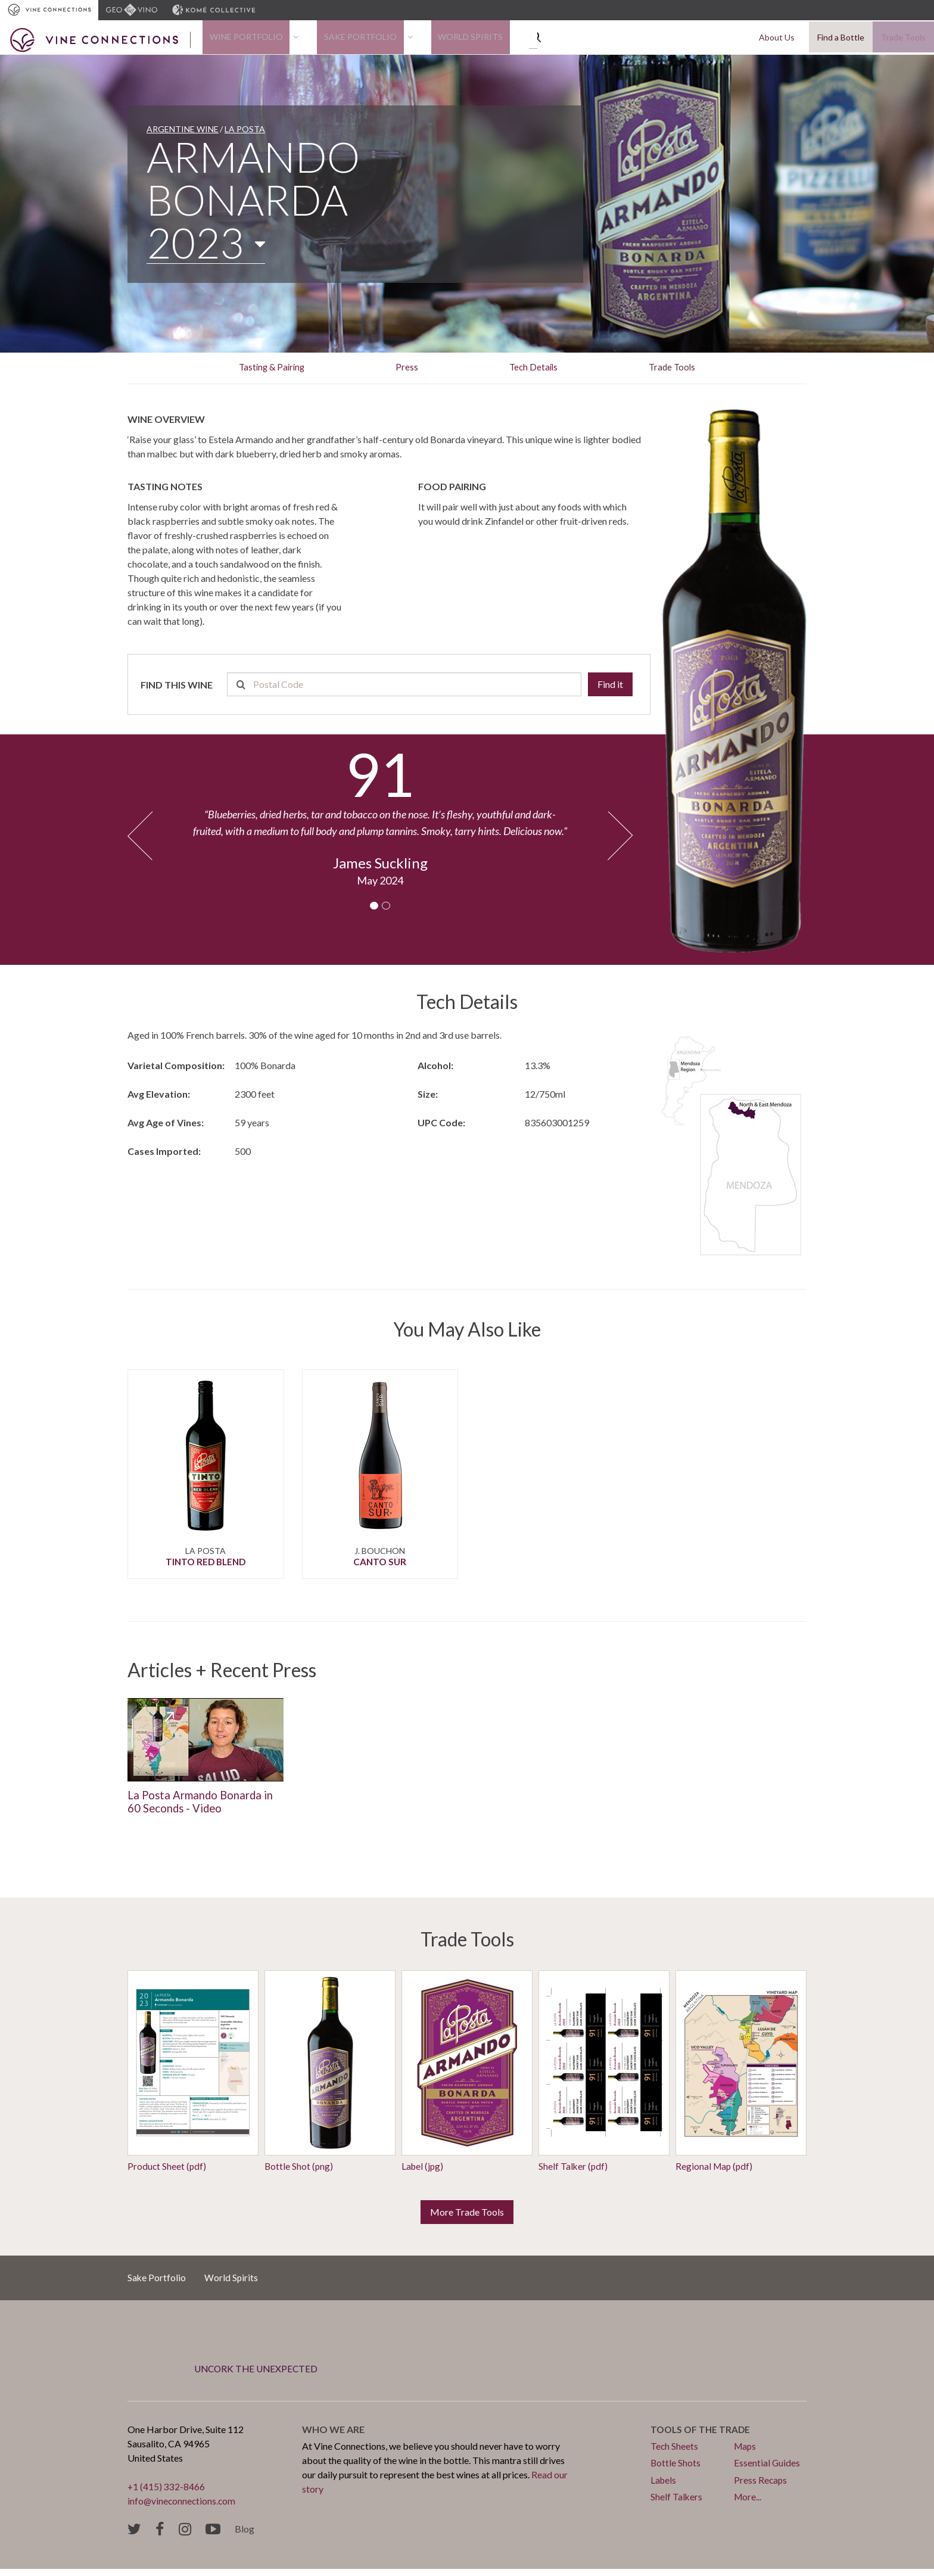  I want to click on Press Recaps, so click(761, 2486).